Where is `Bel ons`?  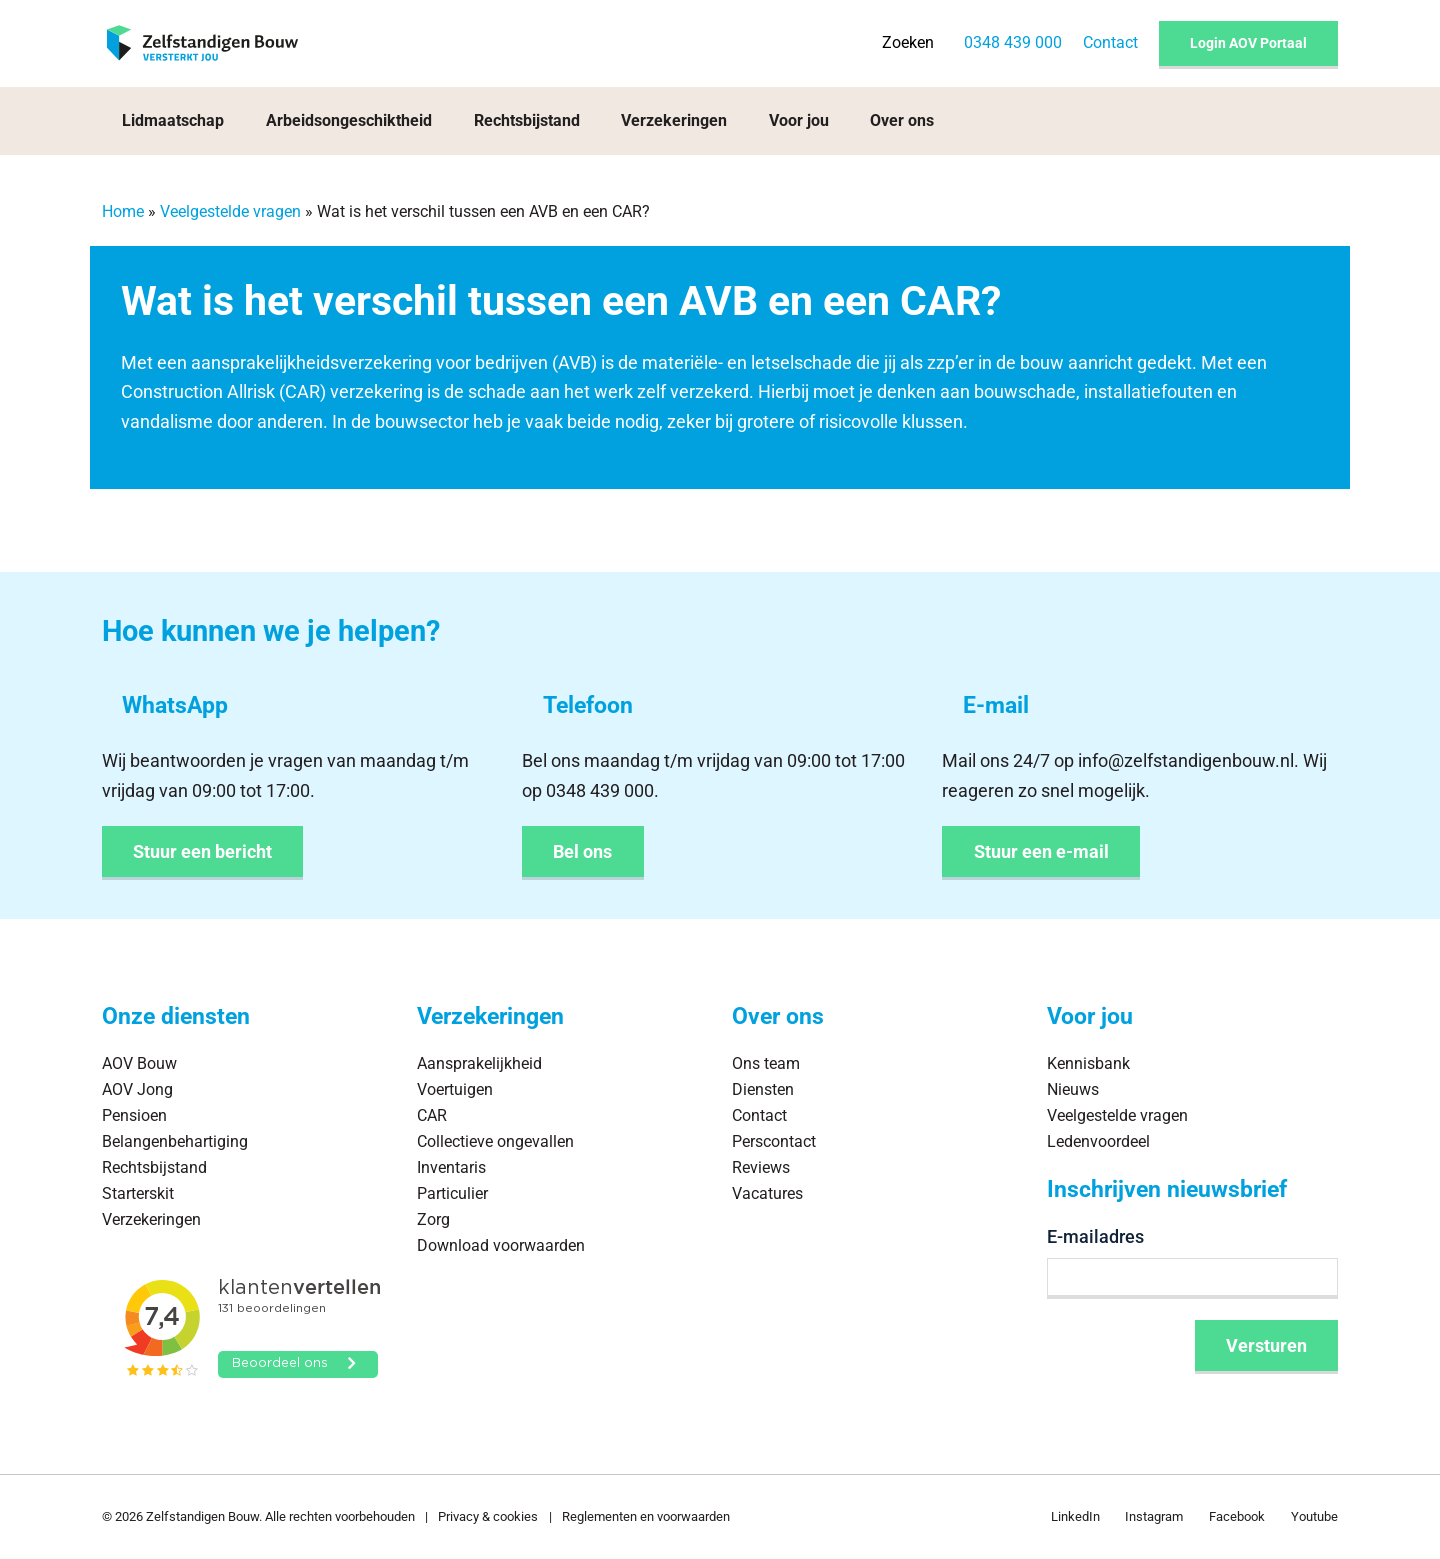
Bel ons is located at coordinates (582, 851).